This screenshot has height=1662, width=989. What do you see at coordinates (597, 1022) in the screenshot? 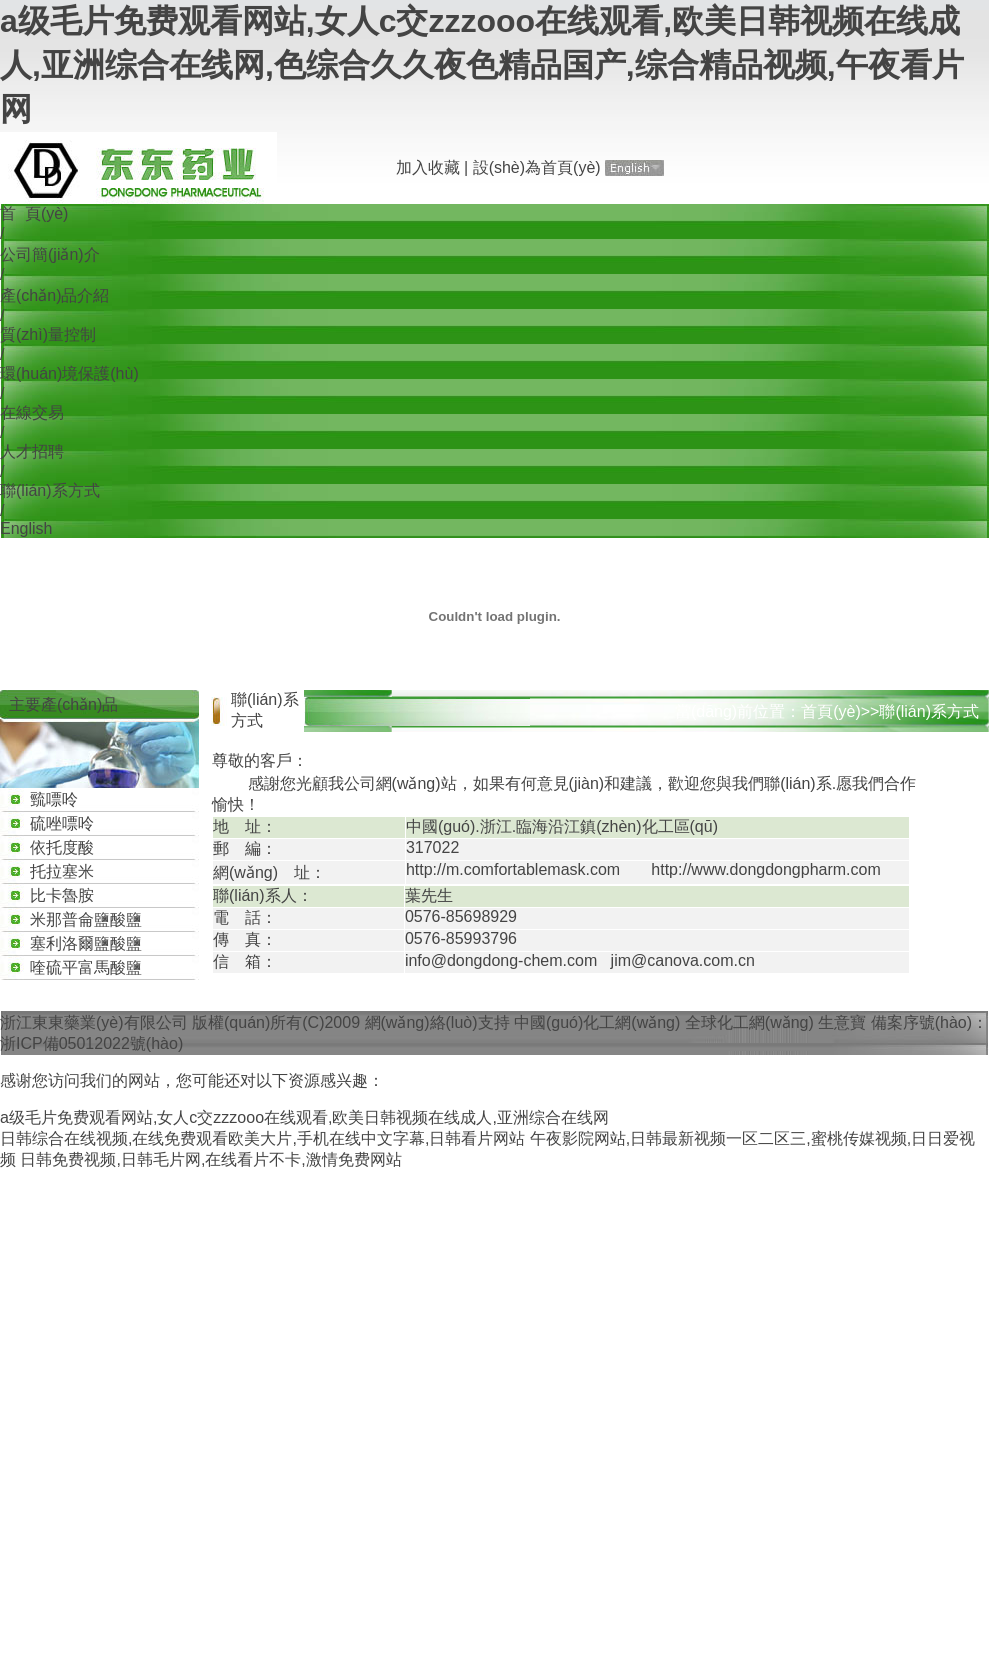
I see `中國(guó)化工網(wǎng)` at bounding box center [597, 1022].